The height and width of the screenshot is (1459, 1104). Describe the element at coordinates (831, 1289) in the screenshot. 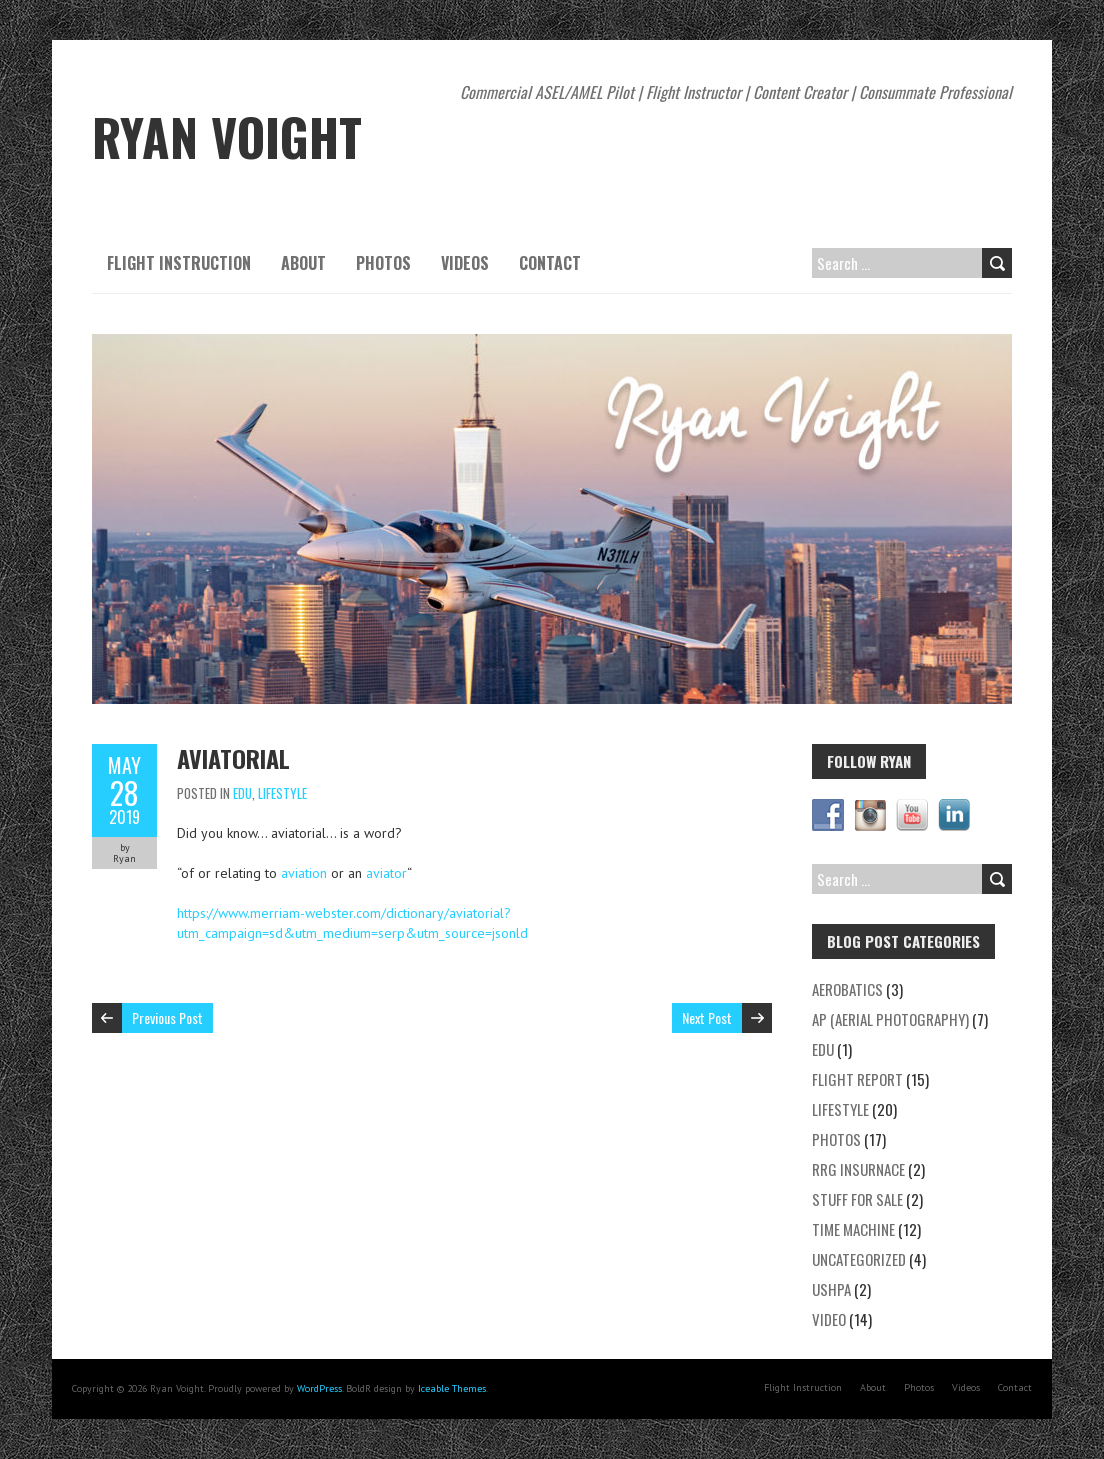

I see `USHPA` at that location.